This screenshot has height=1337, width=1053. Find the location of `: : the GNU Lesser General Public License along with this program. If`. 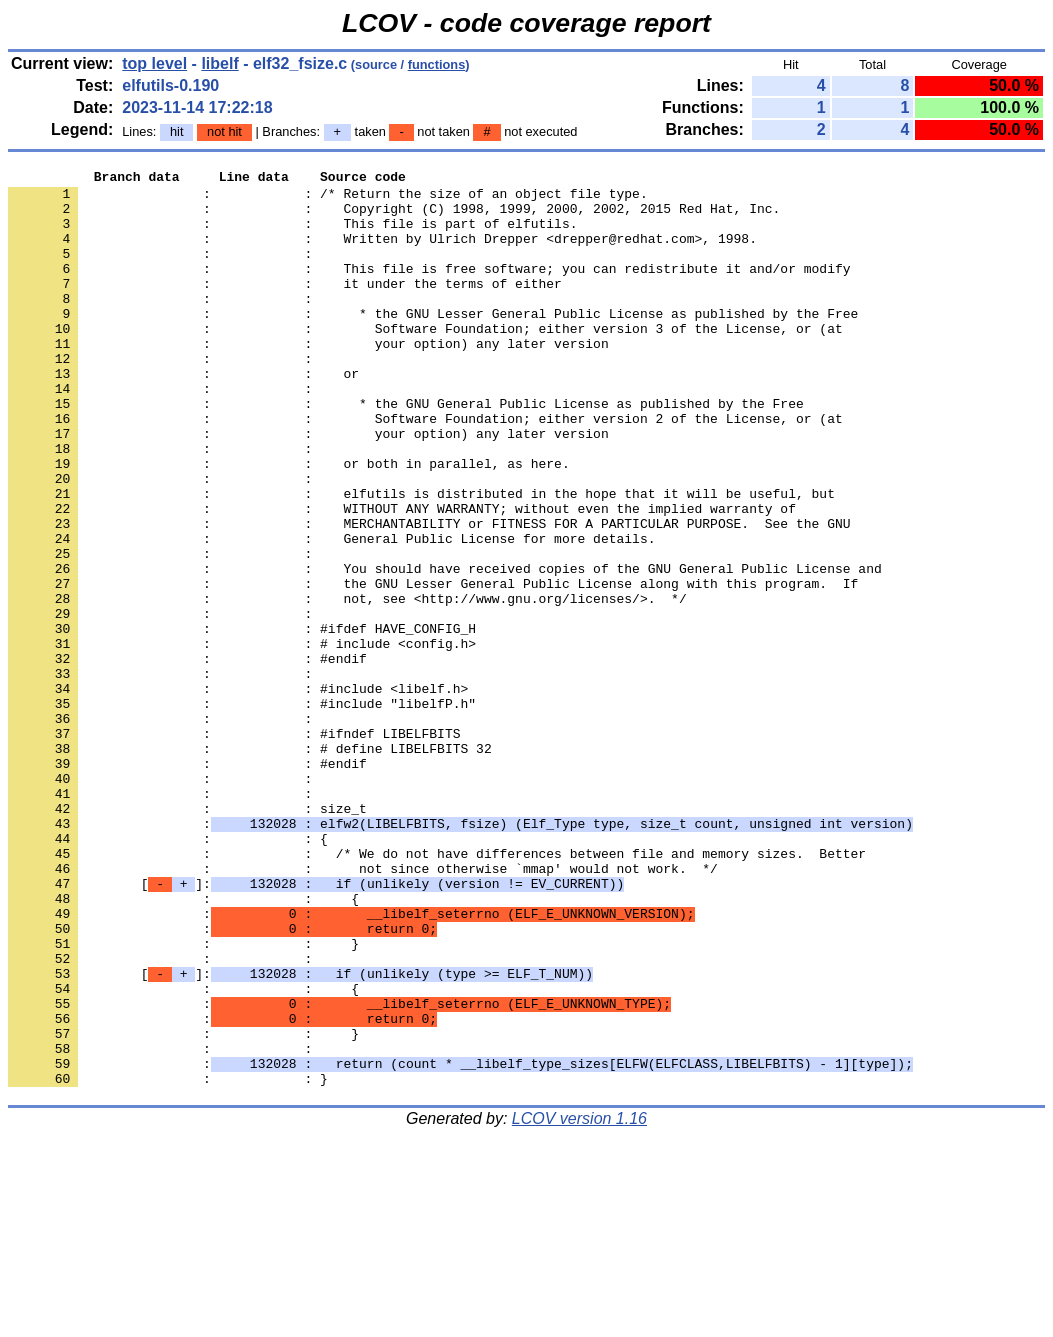

: : the GNU Lesser General Public License along with this program. If is located at coordinates (433, 667).